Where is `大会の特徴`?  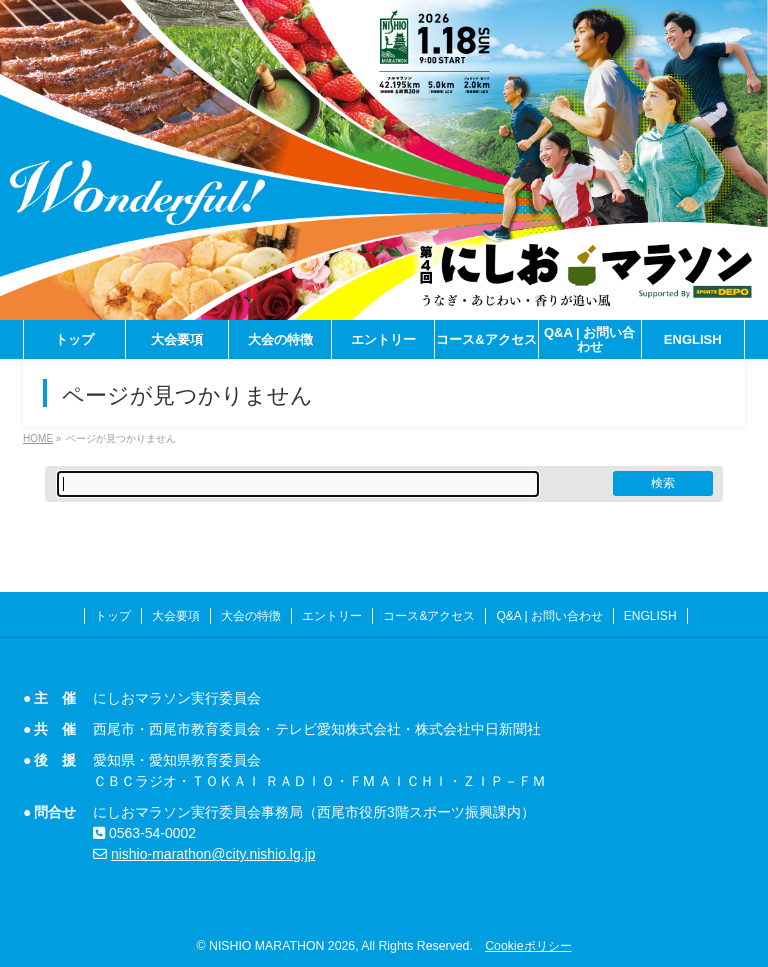 大会の特徴 is located at coordinates (251, 616).